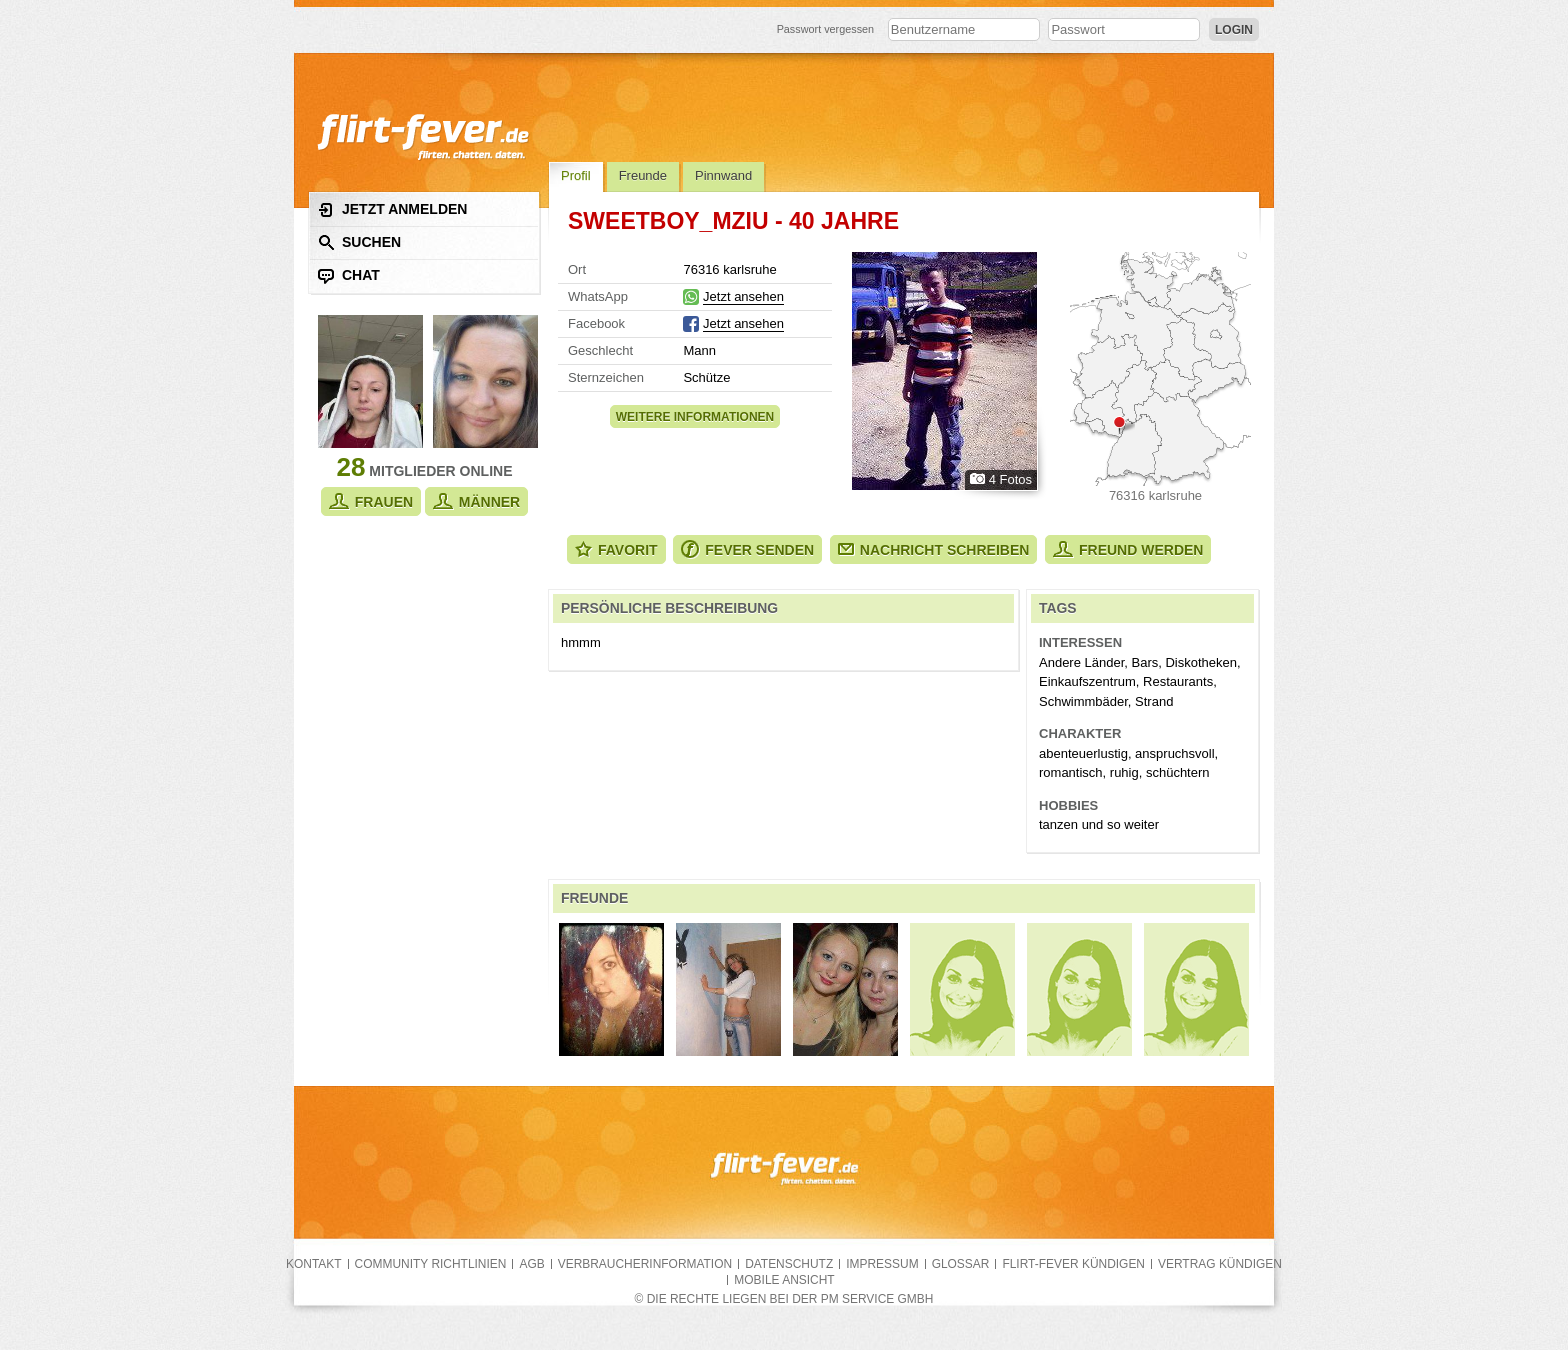 This screenshot has height=1350, width=1568. Describe the element at coordinates (616, 549) in the screenshot. I see `Favorit` at that location.